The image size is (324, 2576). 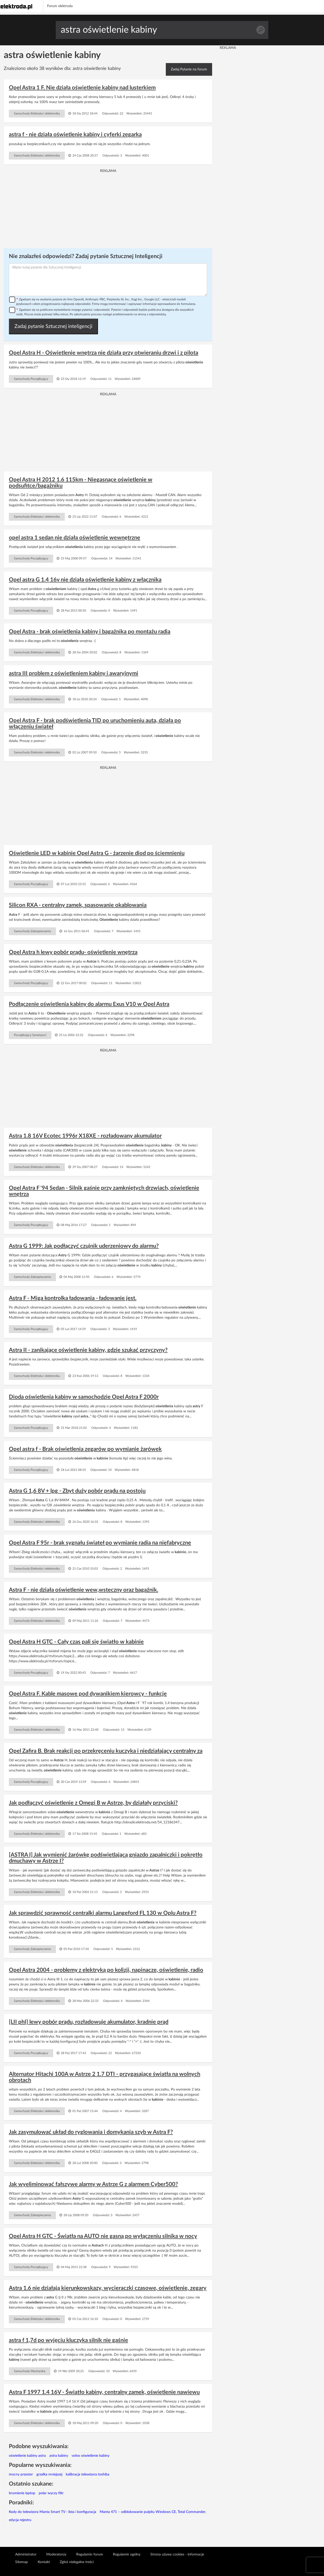 I want to click on Zadaj pytanie Sztucznej inteligencji, so click(x=53, y=326).